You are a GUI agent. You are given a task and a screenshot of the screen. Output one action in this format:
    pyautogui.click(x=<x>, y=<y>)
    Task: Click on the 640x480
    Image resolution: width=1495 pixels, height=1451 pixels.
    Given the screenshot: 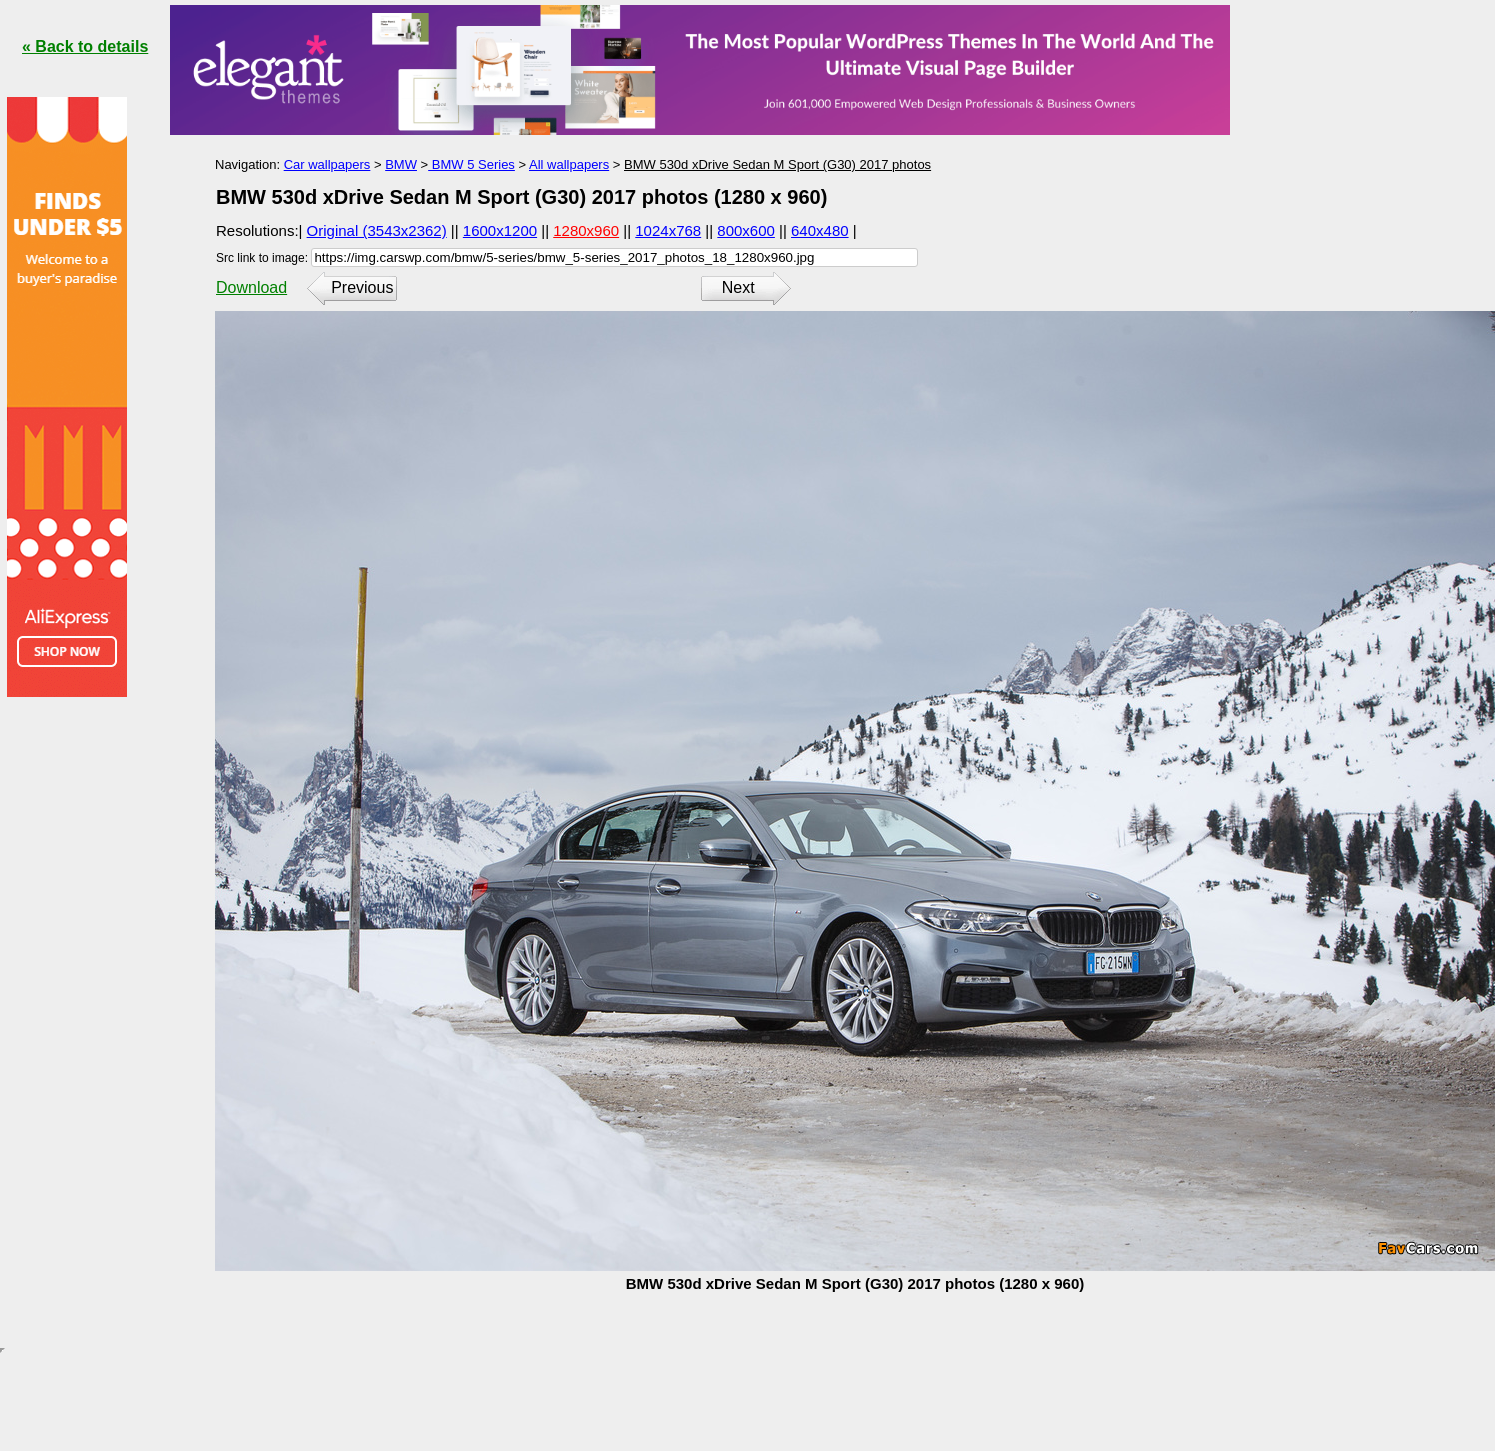 What is the action you would take?
    pyautogui.click(x=820, y=230)
    